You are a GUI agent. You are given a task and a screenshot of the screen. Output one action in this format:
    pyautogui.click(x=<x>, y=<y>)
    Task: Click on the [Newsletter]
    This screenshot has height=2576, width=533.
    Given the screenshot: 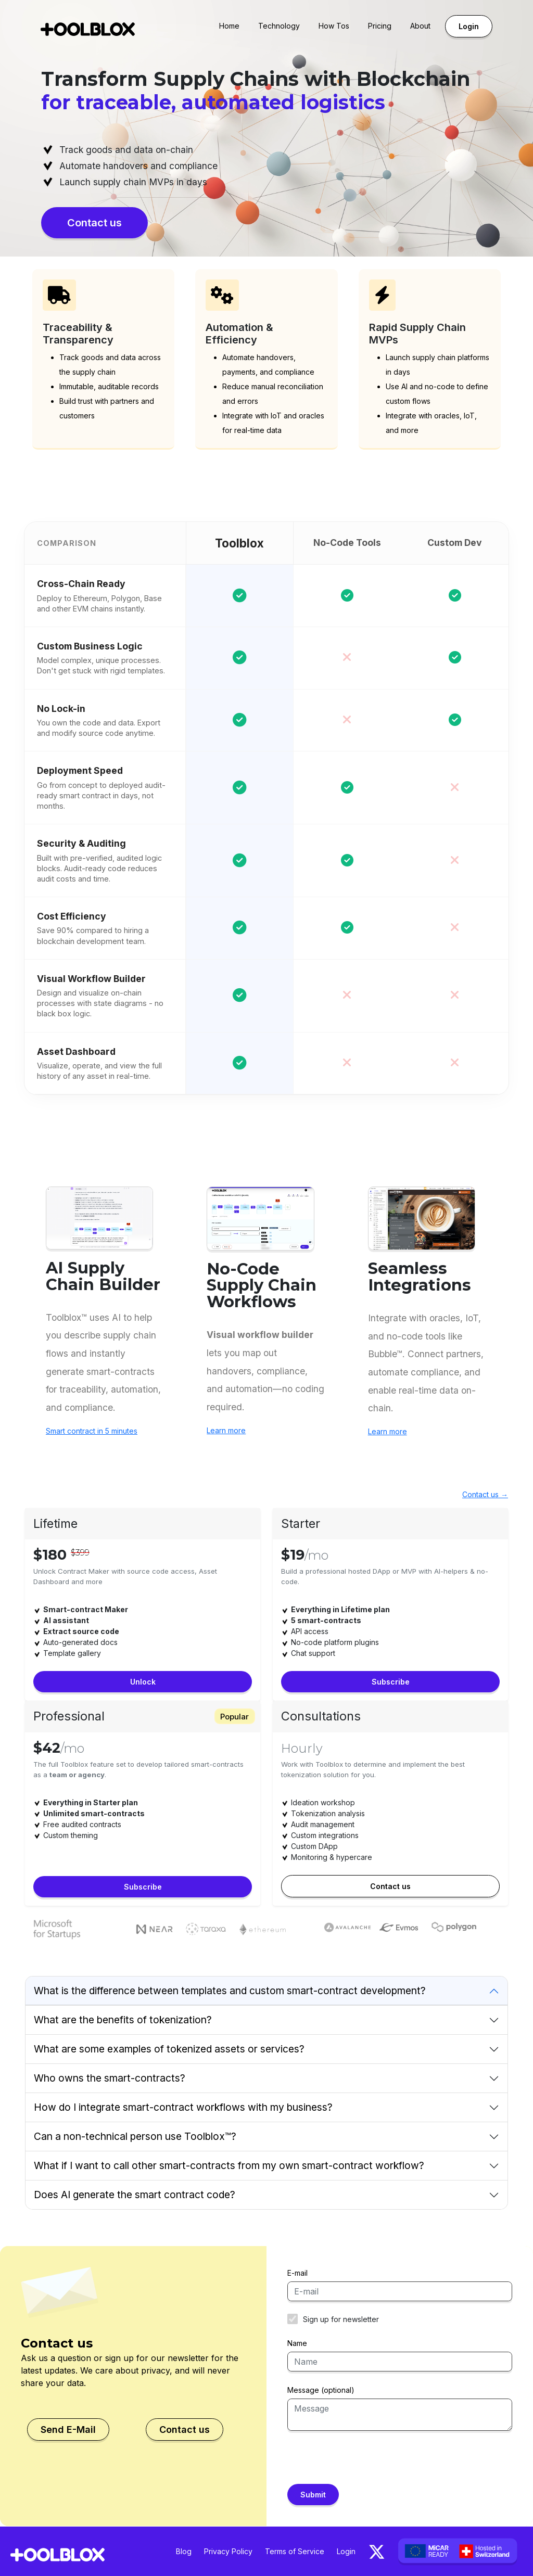 What is the action you would take?
    pyautogui.click(x=292, y=2319)
    